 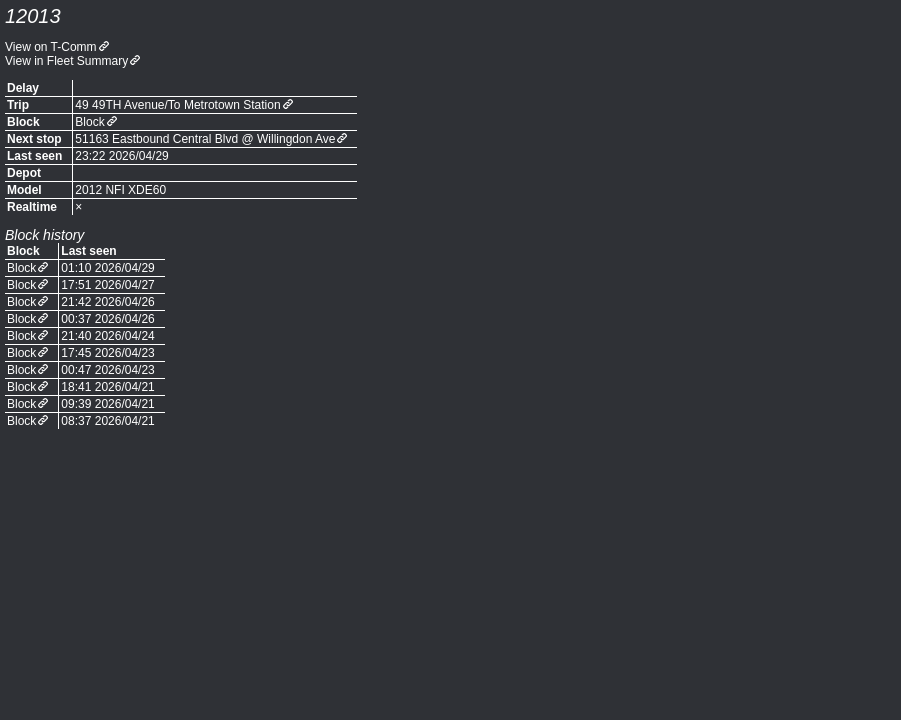 I want to click on View on T-Comm, so click(x=51, y=47).